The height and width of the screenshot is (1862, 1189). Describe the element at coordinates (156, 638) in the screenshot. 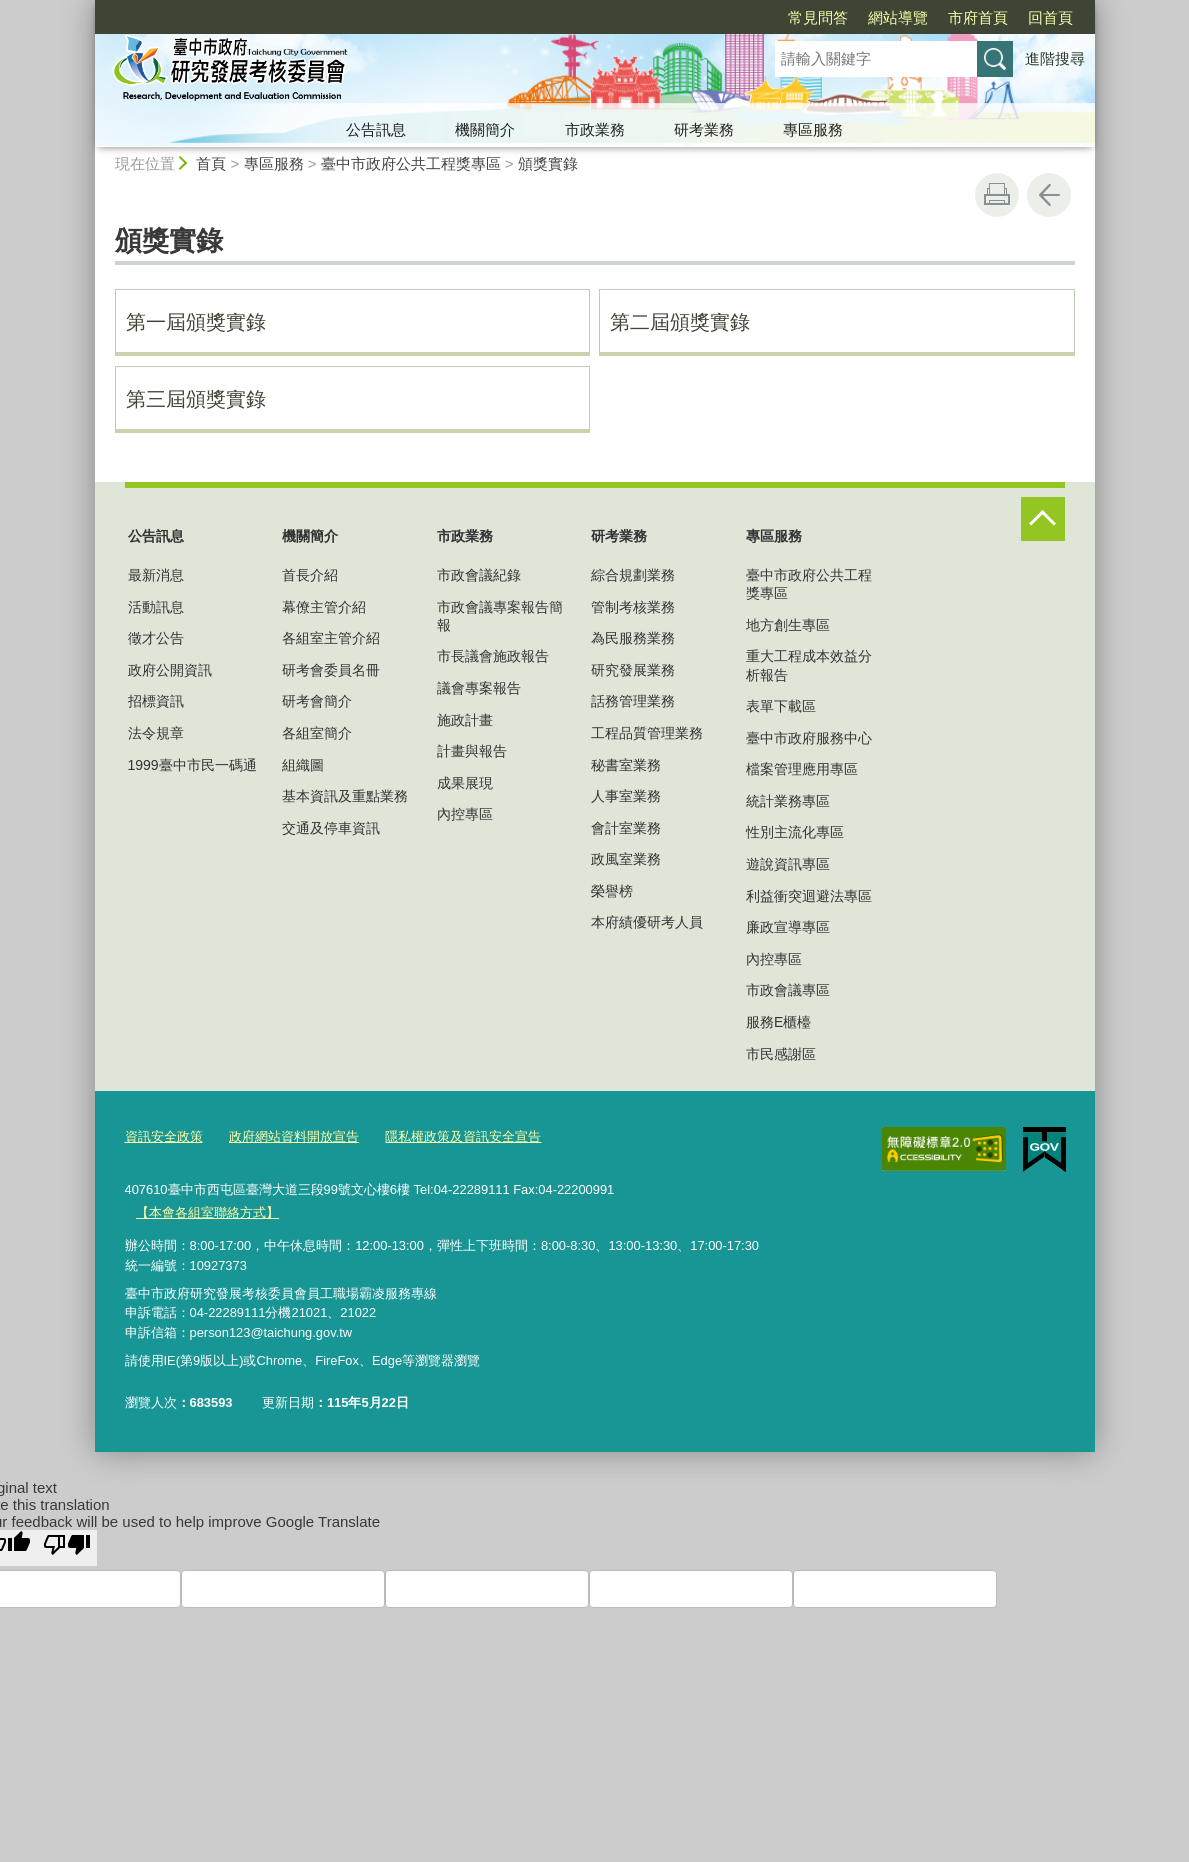

I see `徵才公告` at that location.